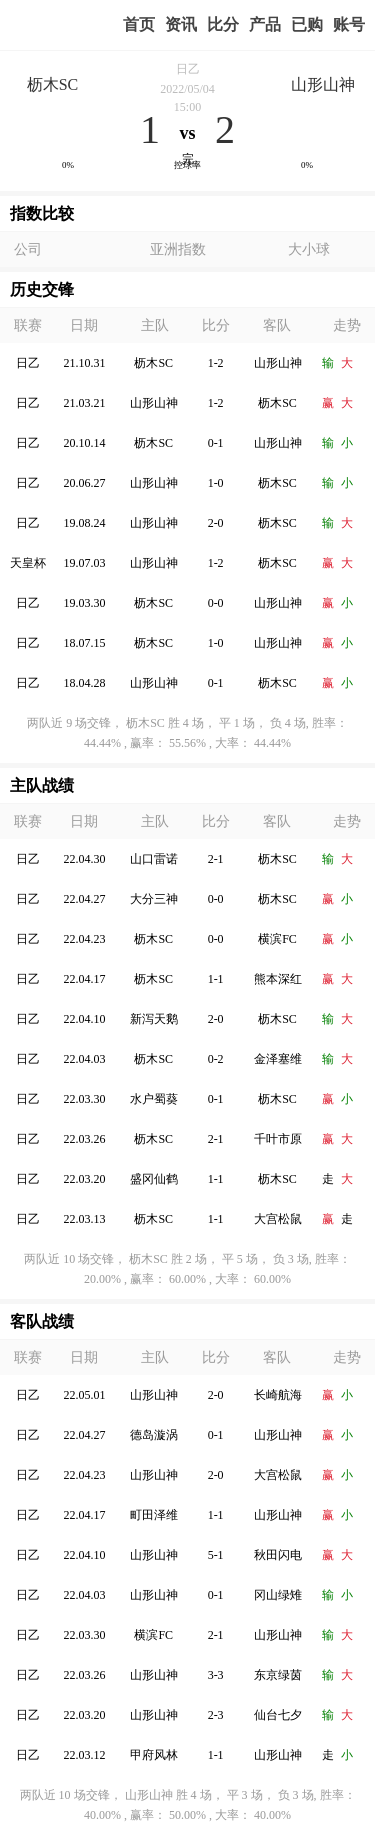 The width and height of the screenshot is (375, 1835). I want to click on 赛事比分, so click(223, 25).